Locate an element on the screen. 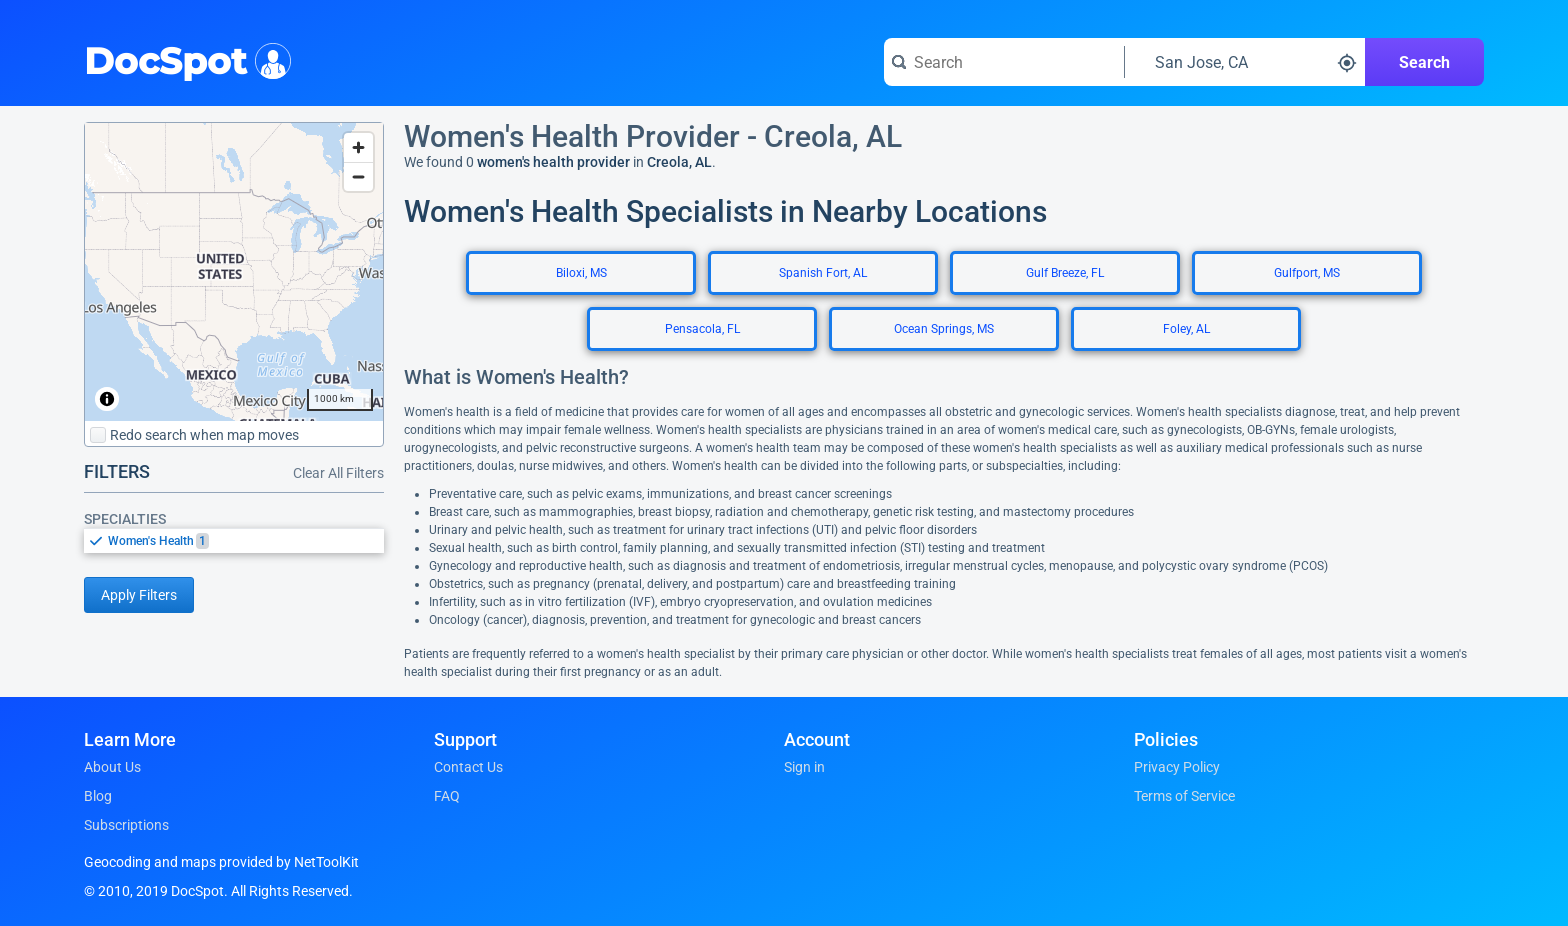 The width and height of the screenshot is (1568, 926). Gulfport, MS is located at coordinates (1307, 273).